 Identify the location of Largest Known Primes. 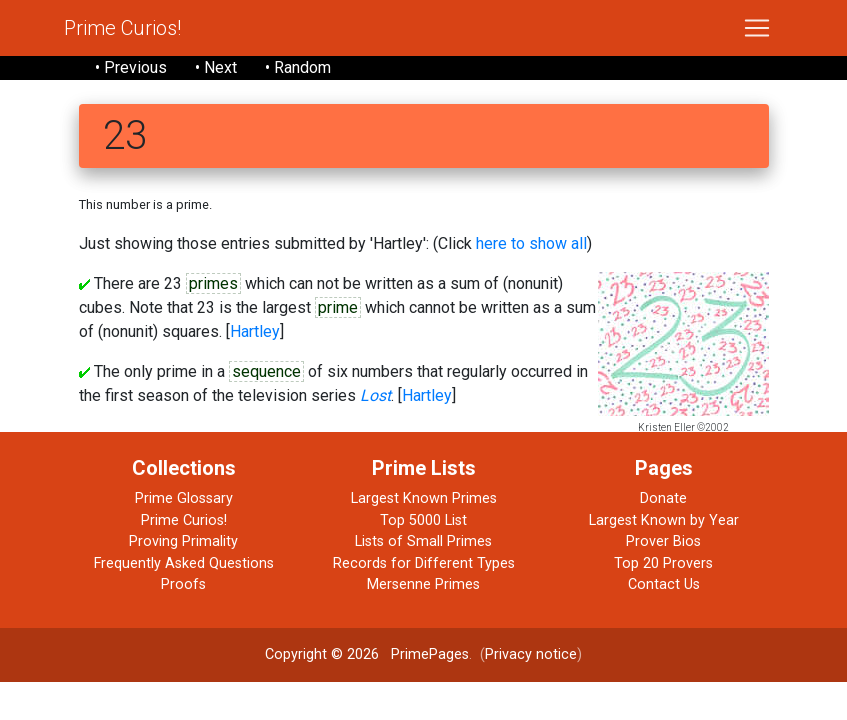
(424, 498).